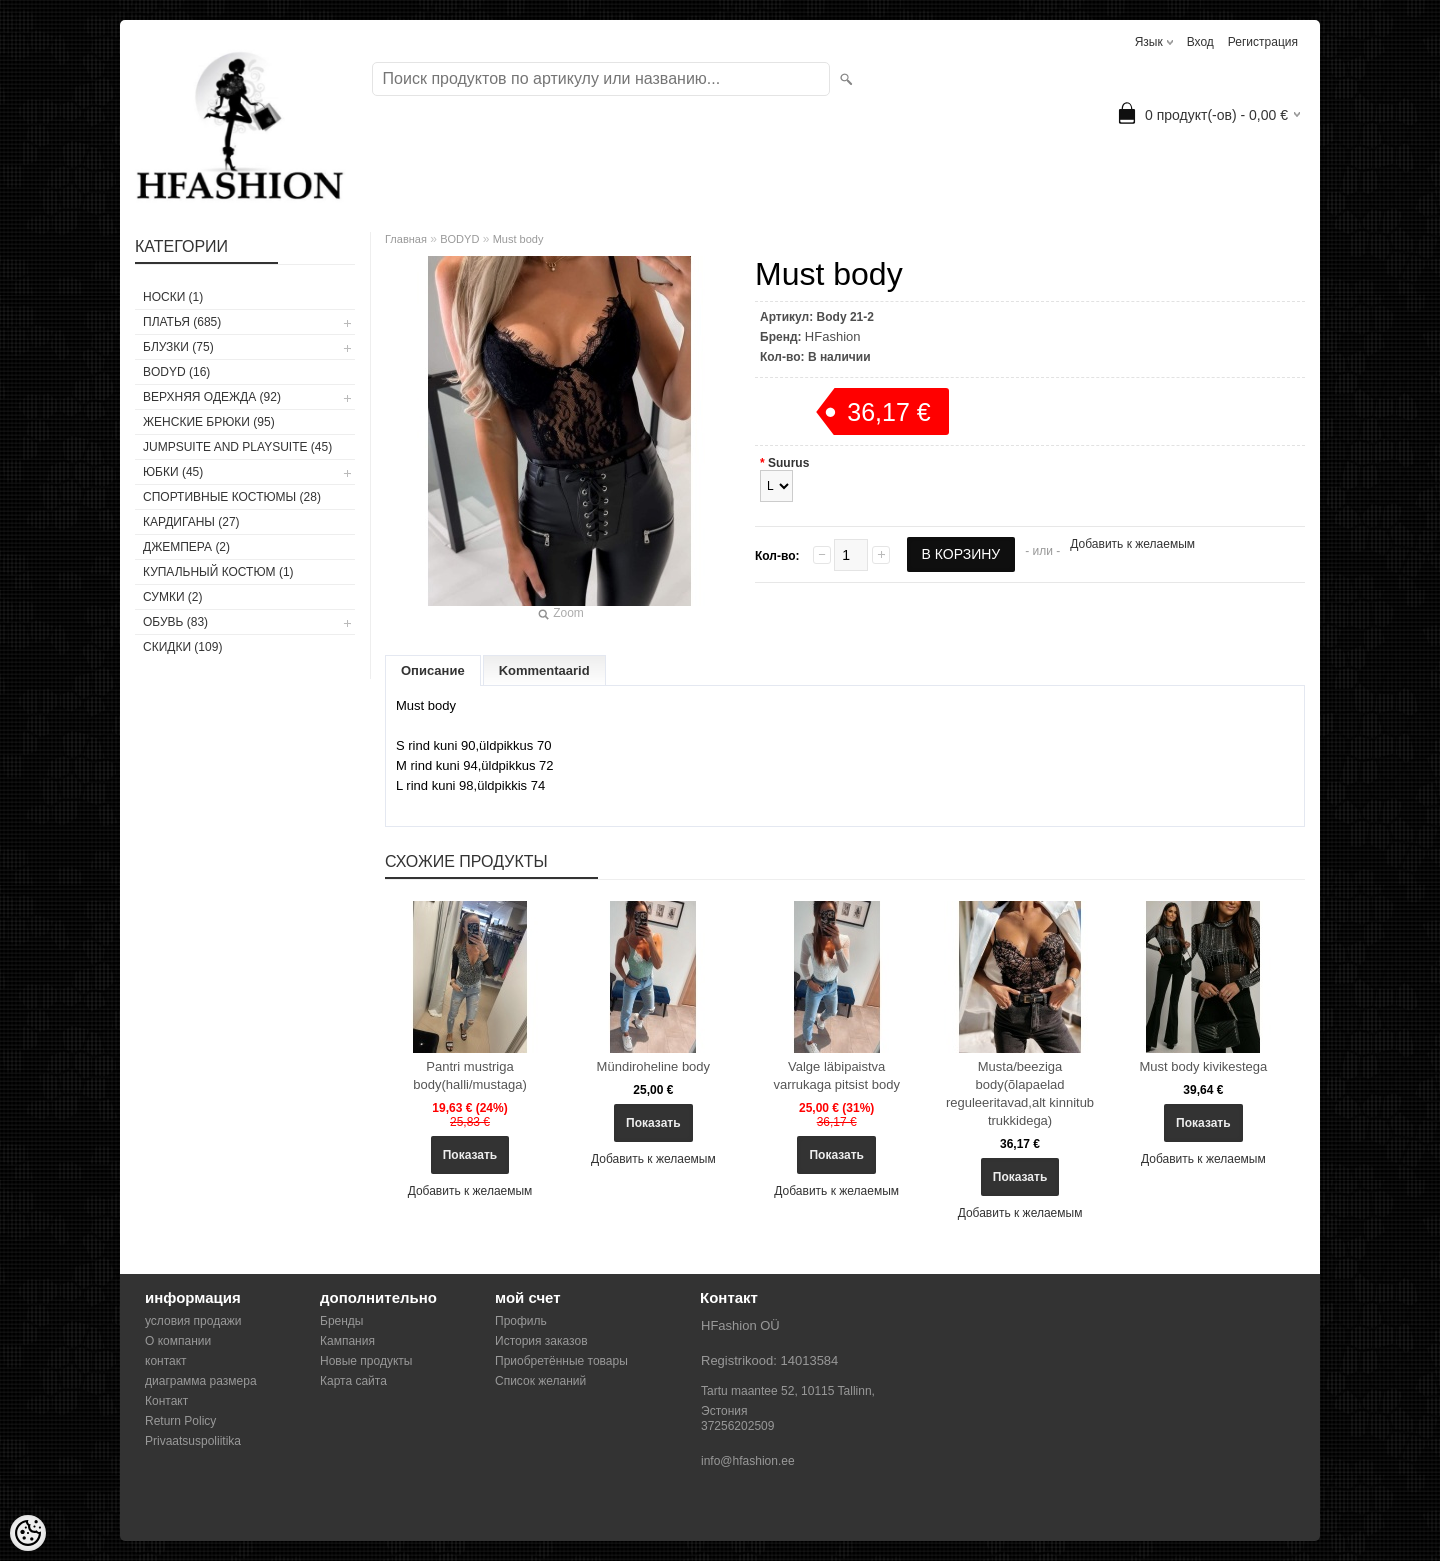  Describe the element at coordinates (366, 1361) in the screenshot. I see `Новые продукты` at that location.